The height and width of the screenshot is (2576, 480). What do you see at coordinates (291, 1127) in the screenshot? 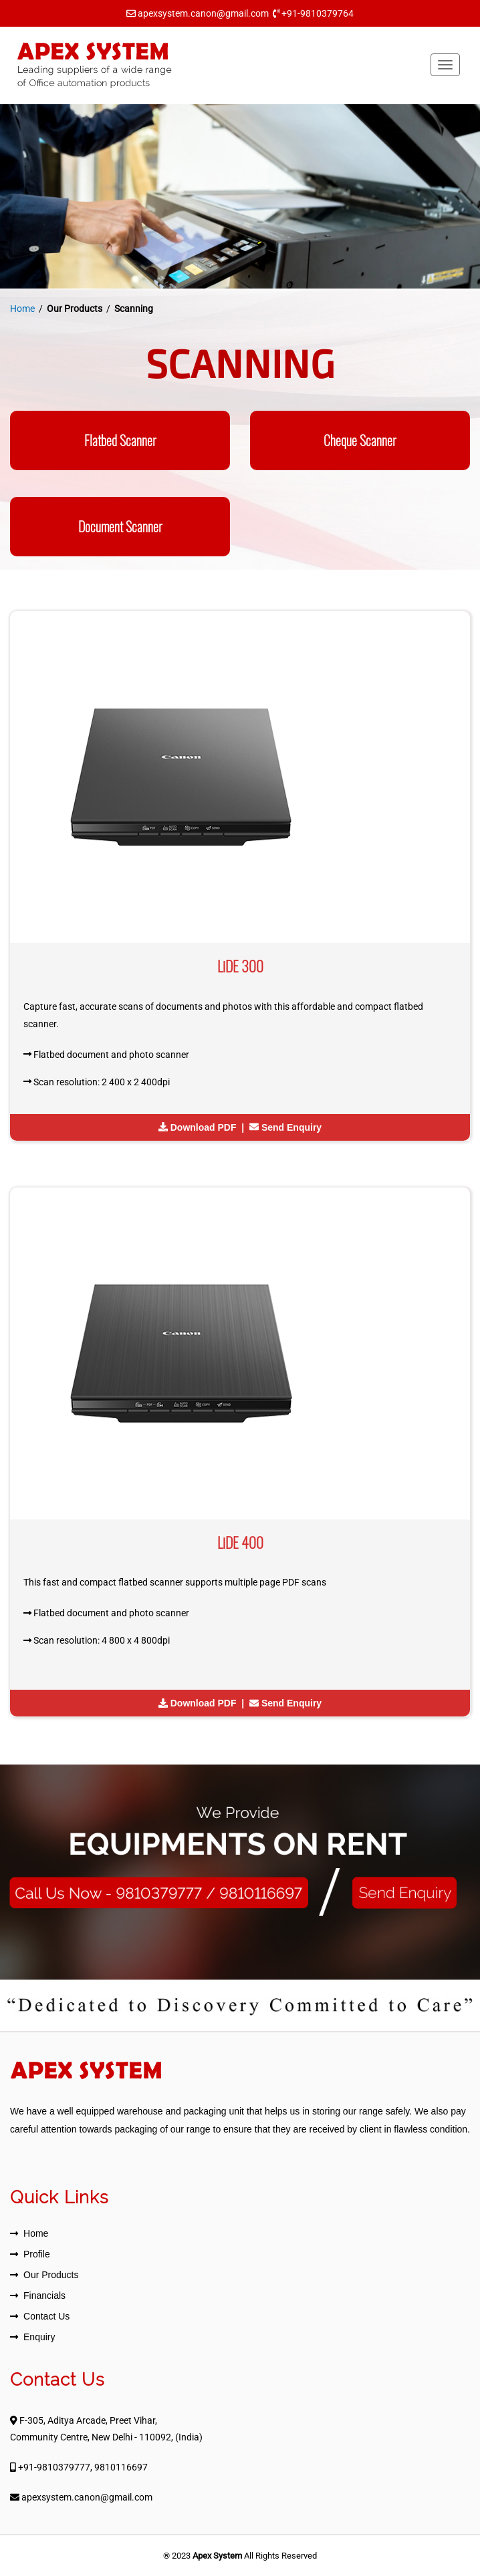
I see `Send Enquiry` at bounding box center [291, 1127].